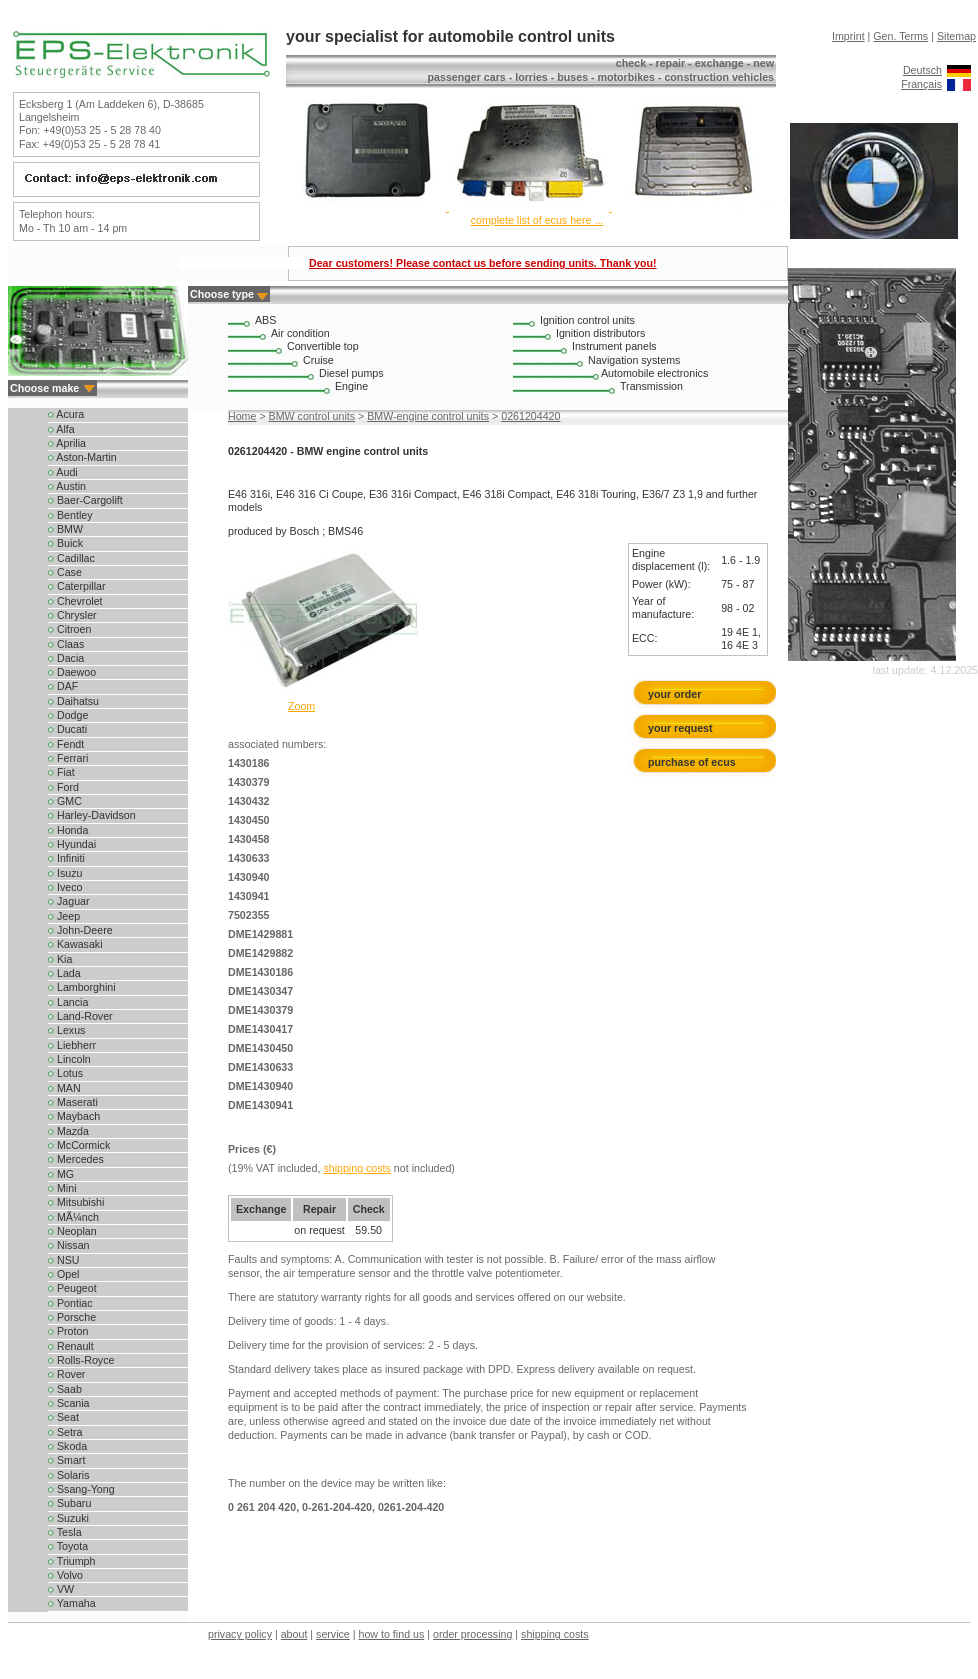 The width and height of the screenshot is (978, 1679). I want to click on Setra, so click(65, 1432).